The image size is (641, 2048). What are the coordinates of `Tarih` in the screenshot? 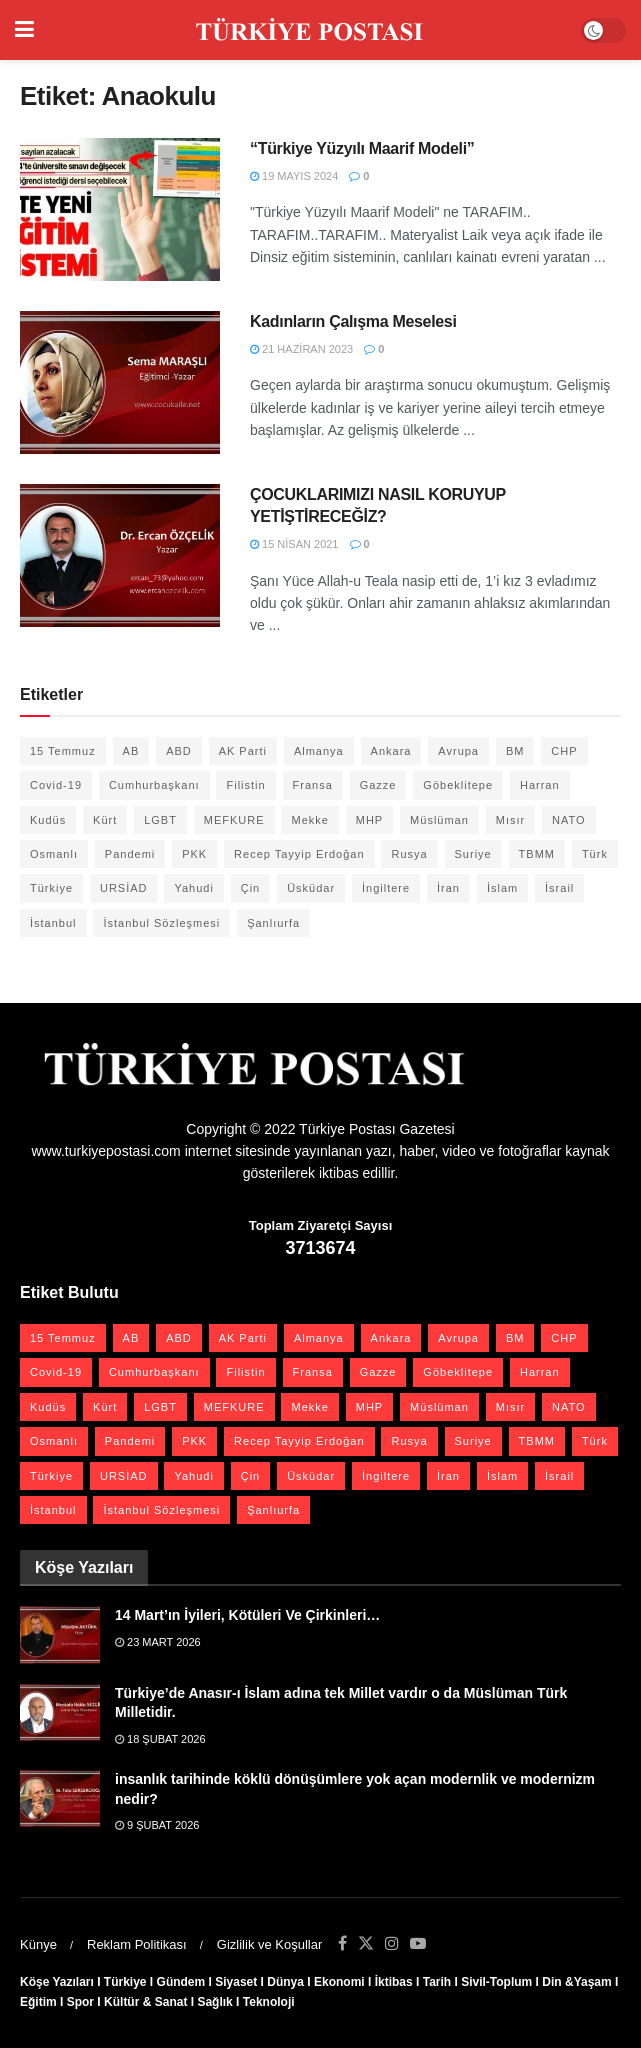 It's located at (437, 1982).